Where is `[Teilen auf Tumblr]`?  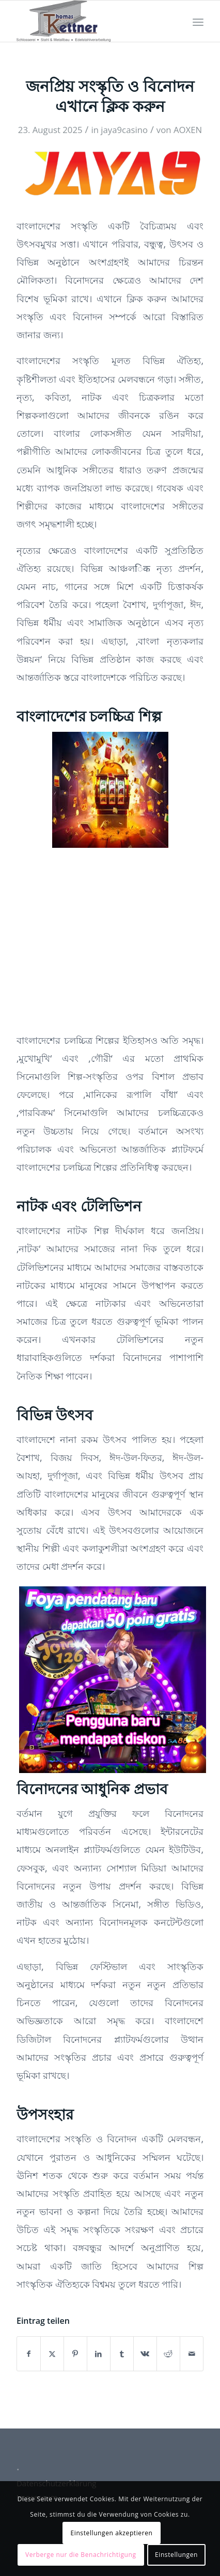 [Teilen auf Tumblr] is located at coordinates (122, 2354).